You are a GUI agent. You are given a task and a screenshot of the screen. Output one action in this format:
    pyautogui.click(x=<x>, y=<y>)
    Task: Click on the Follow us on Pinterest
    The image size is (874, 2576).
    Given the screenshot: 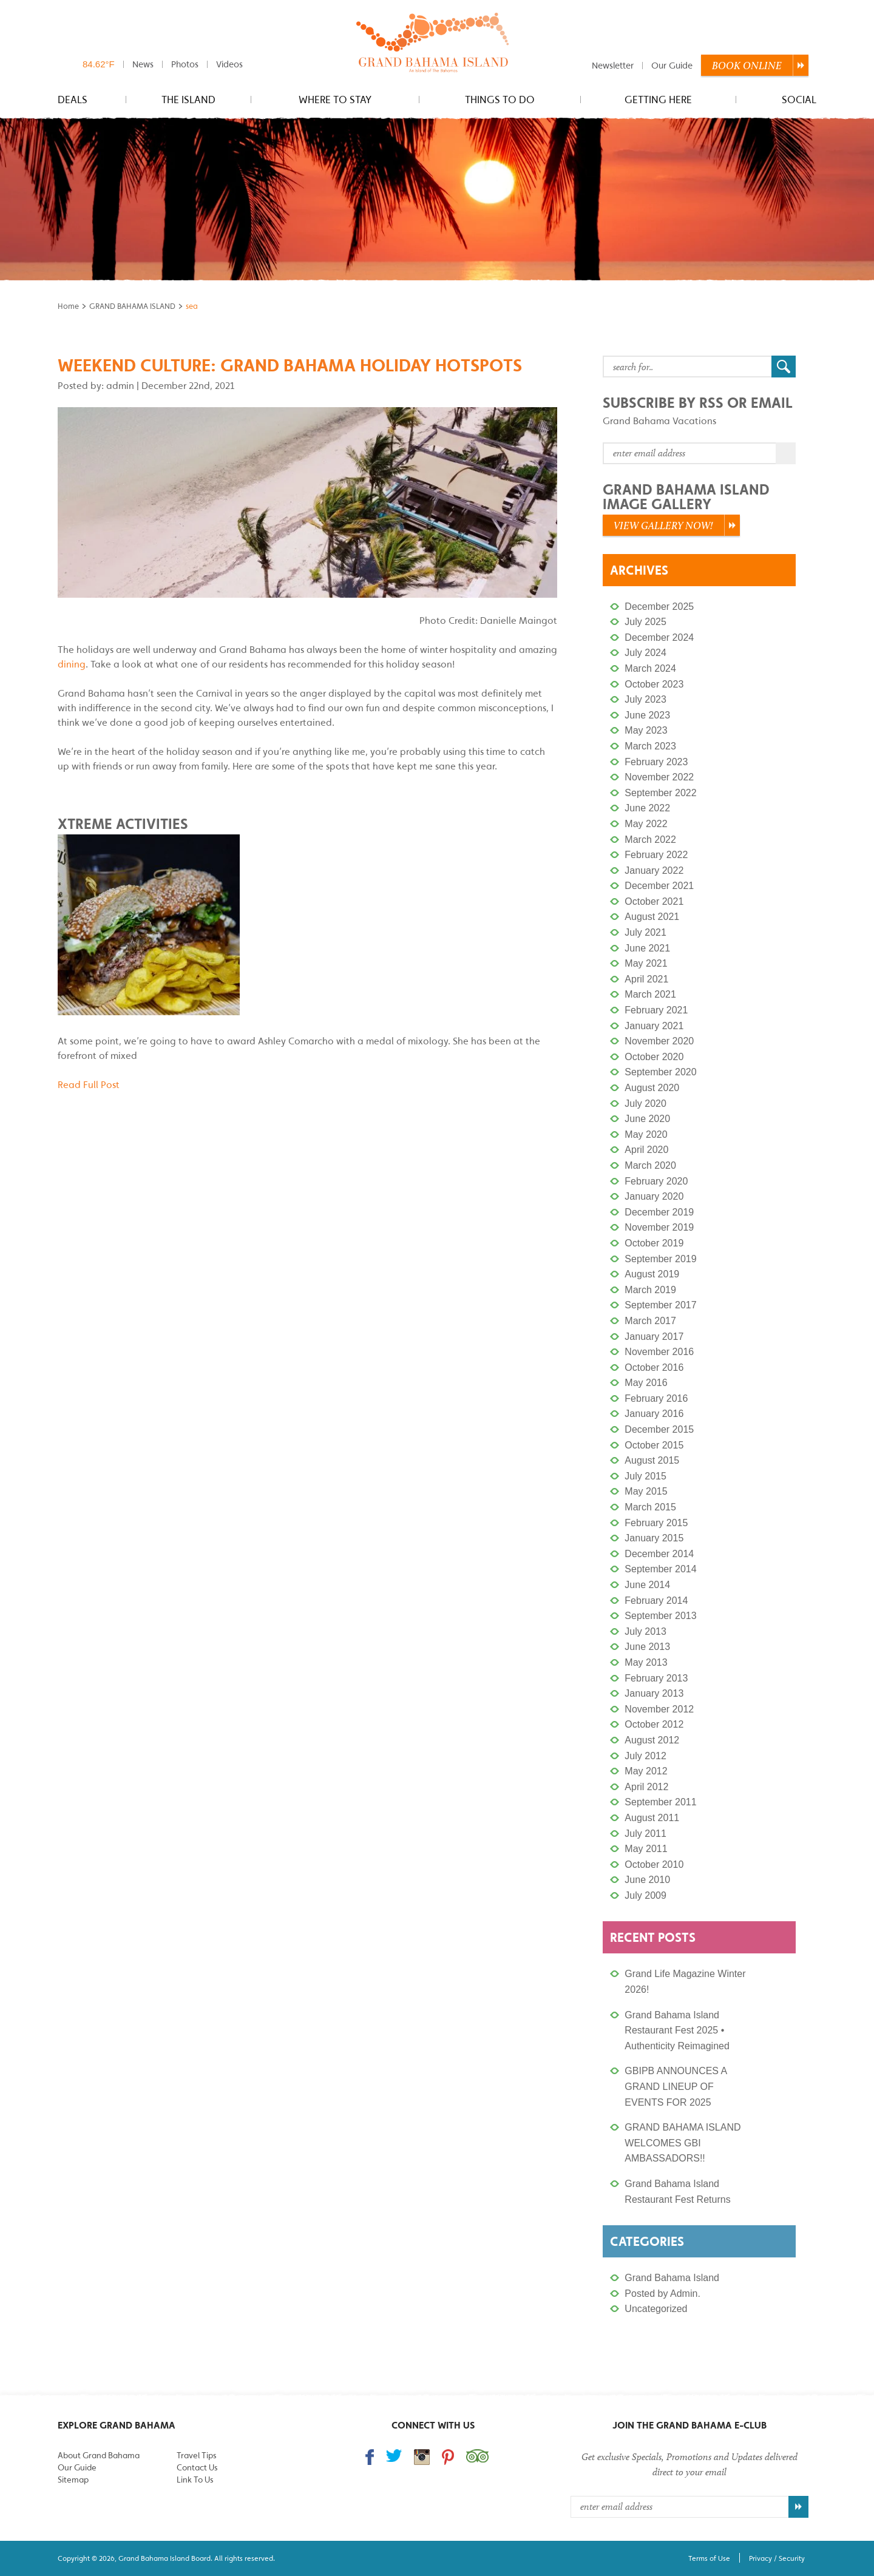 What is the action you would take?
    pyautogui.click(x=448, y=2457)
    